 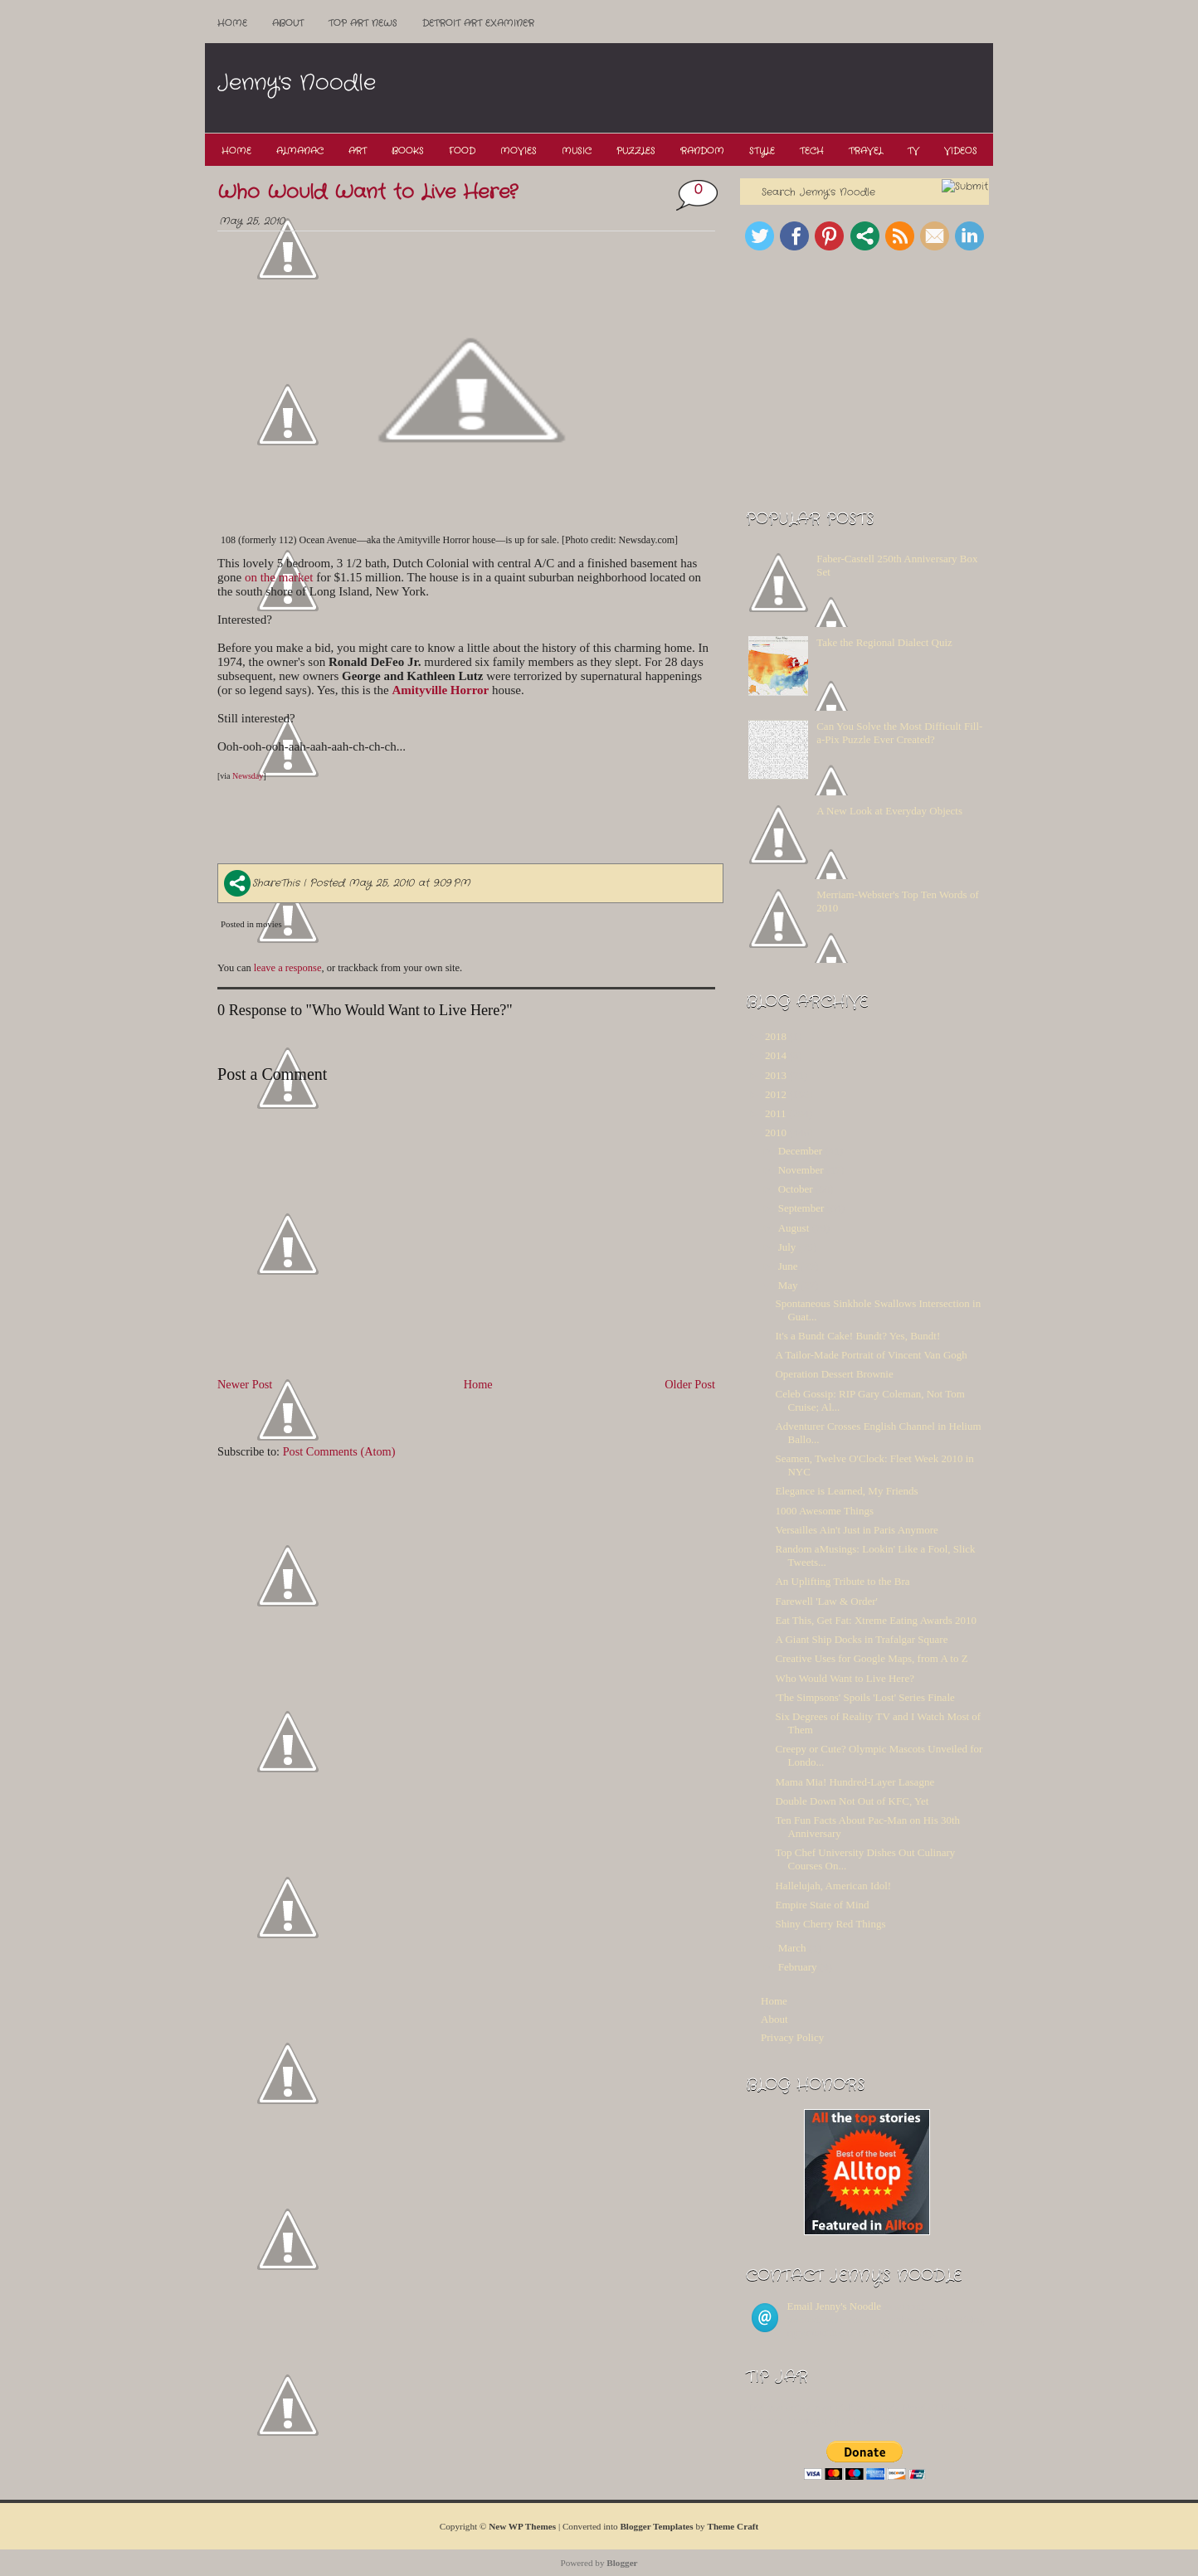 What do you see at coordinates (812, 151) in the screenshot?
I see `Tech` at bounding box center [812, 151].